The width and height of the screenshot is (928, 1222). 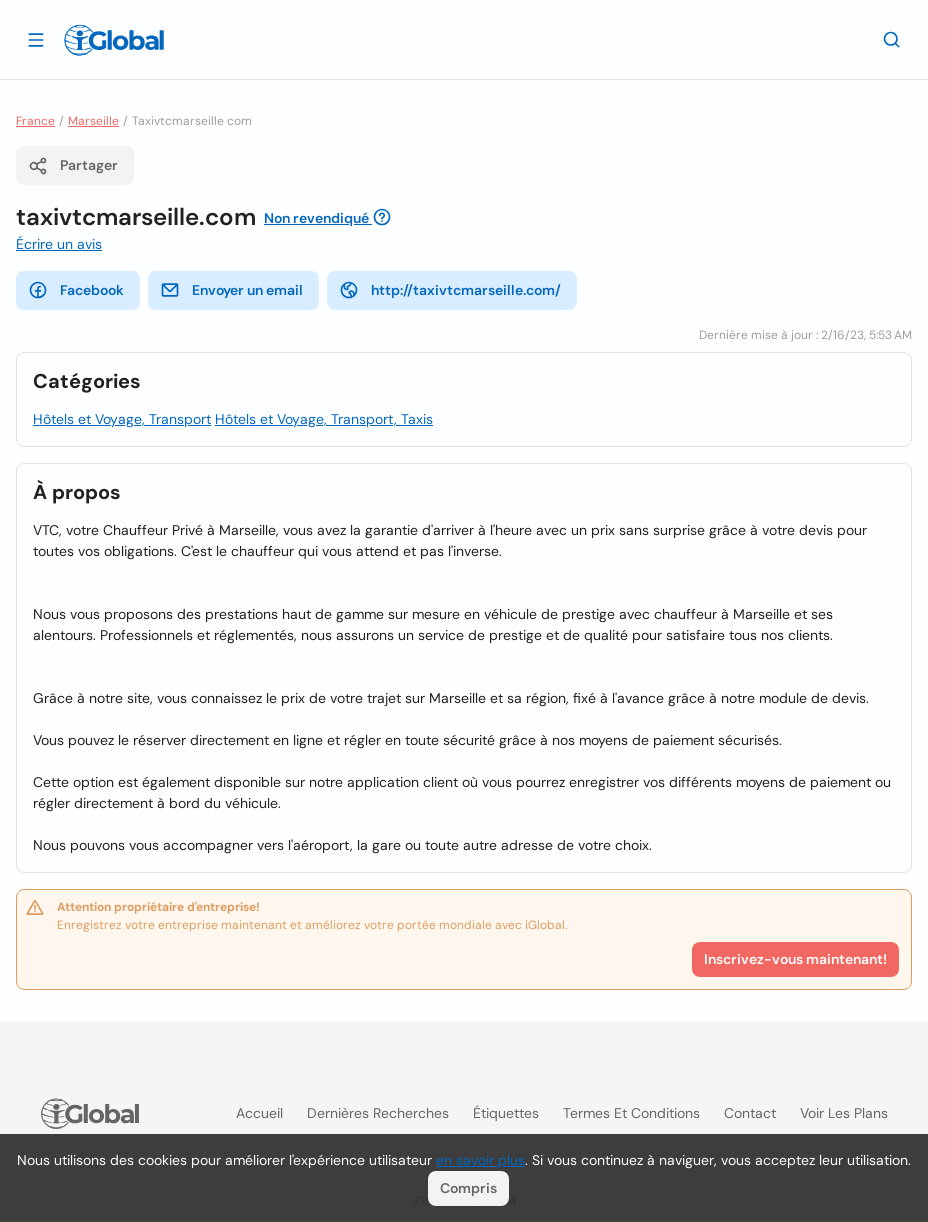 I want to click on Dernières recherches, so click(x=378, y=1113).